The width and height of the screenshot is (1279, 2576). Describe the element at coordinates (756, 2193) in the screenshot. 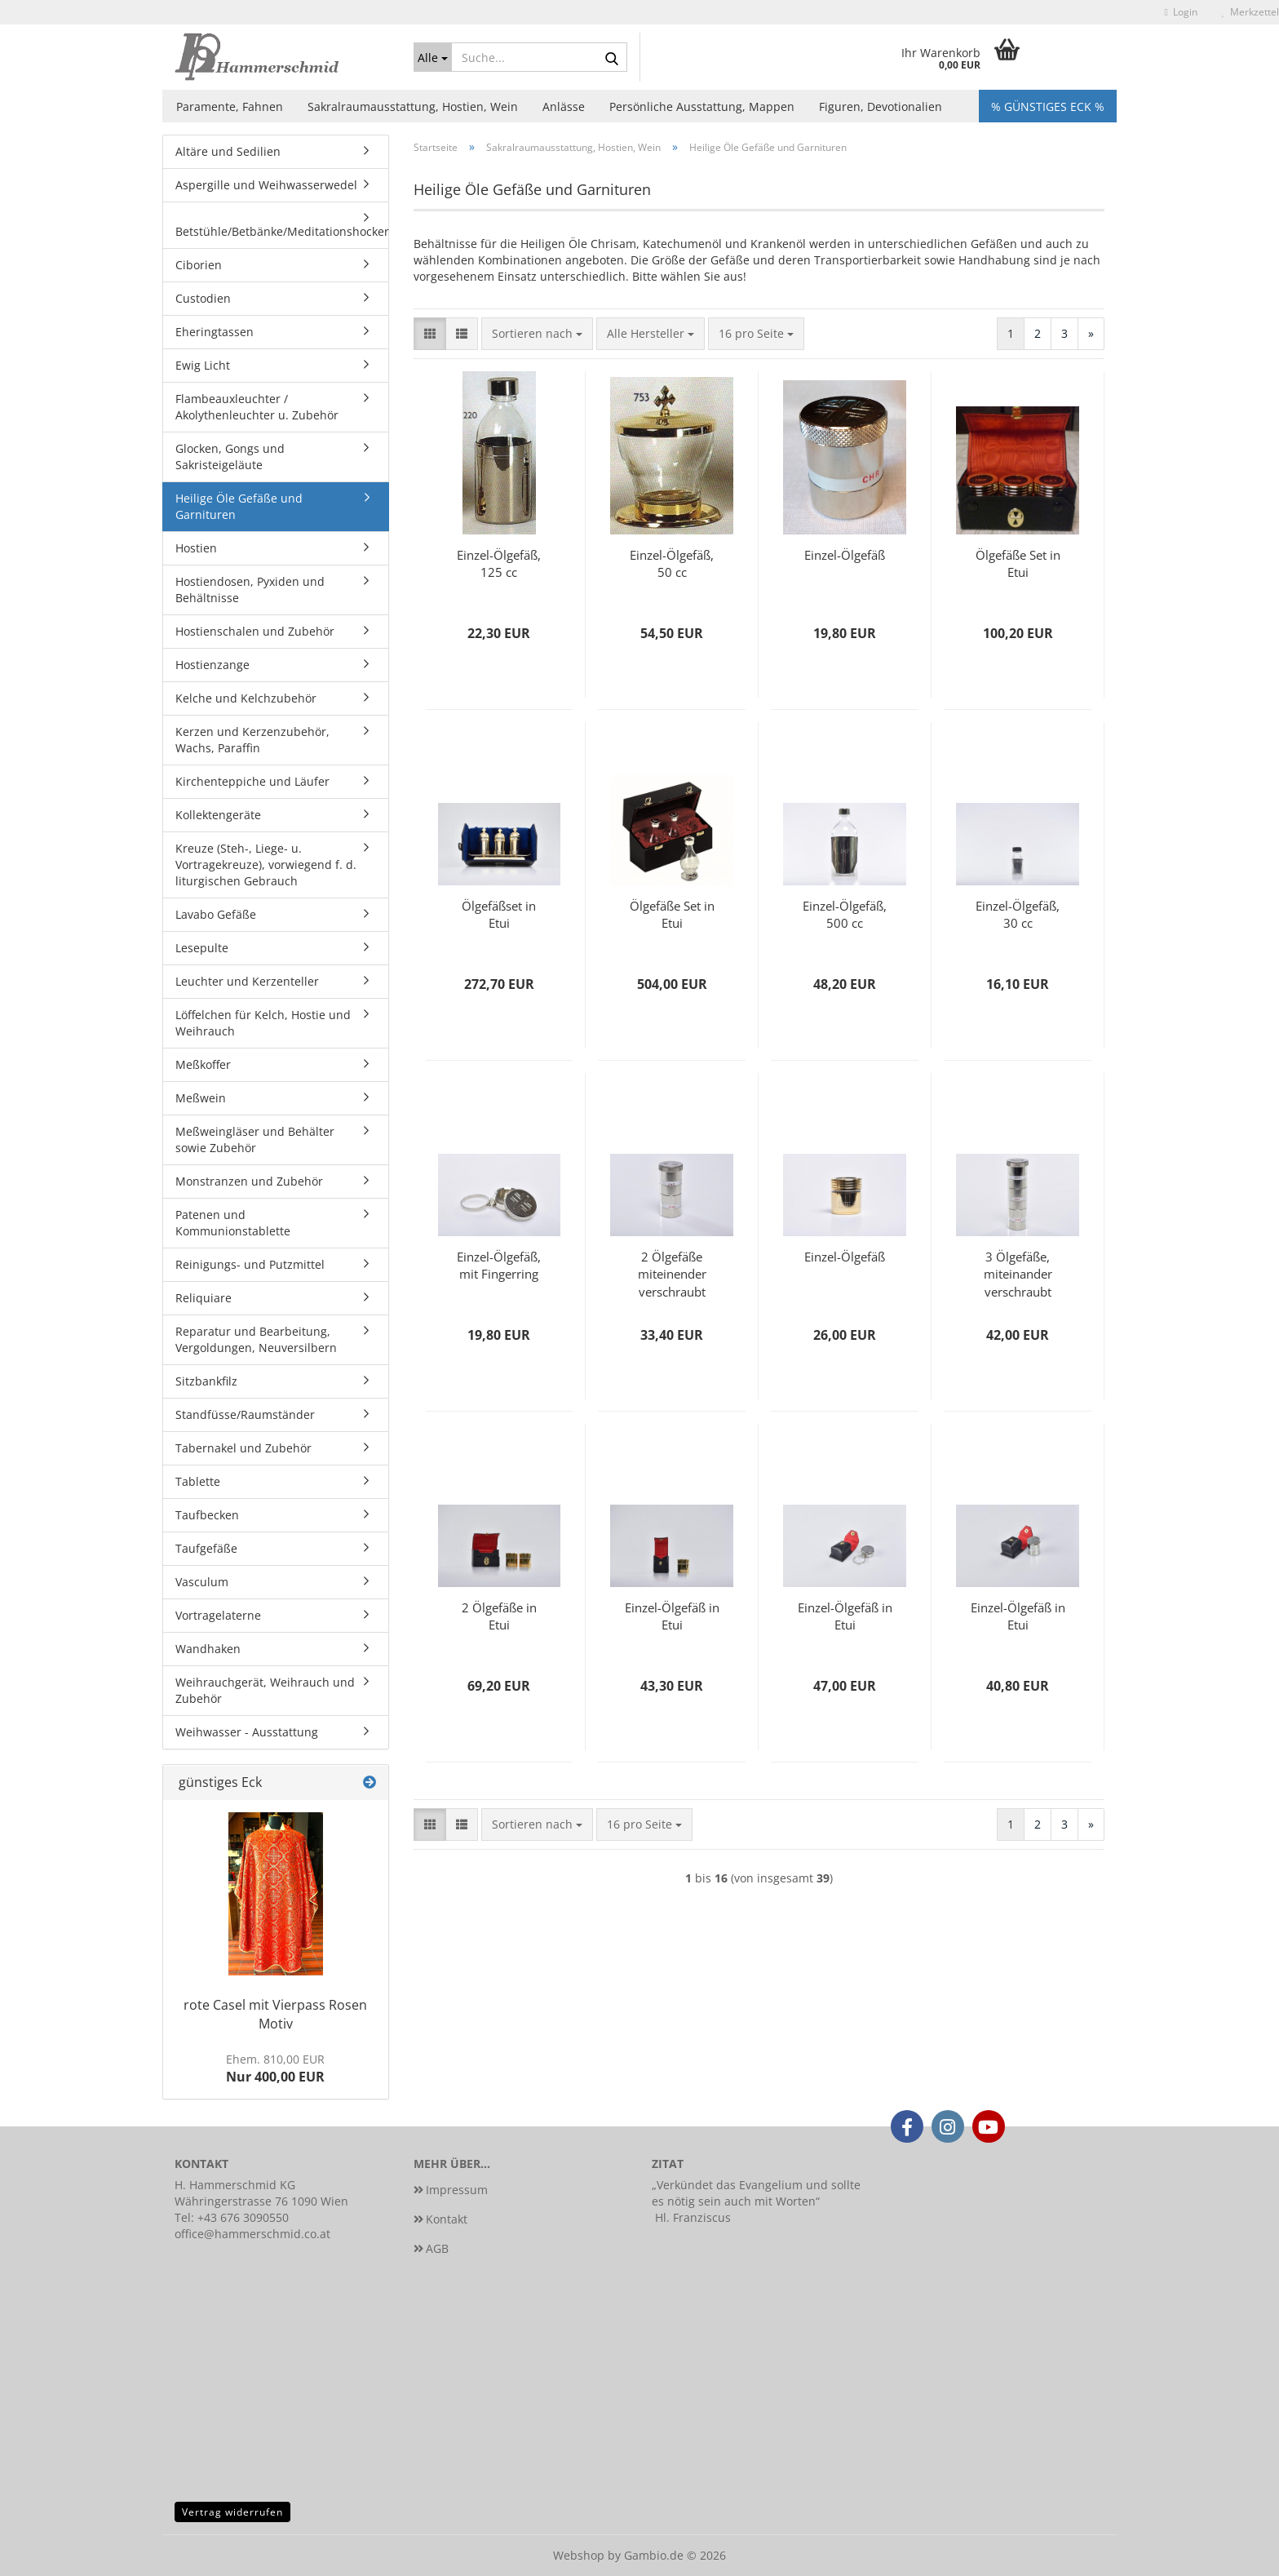

I see `Verkündet das Evangelium und sollte es nötig sein auch mit Worten` at that location.